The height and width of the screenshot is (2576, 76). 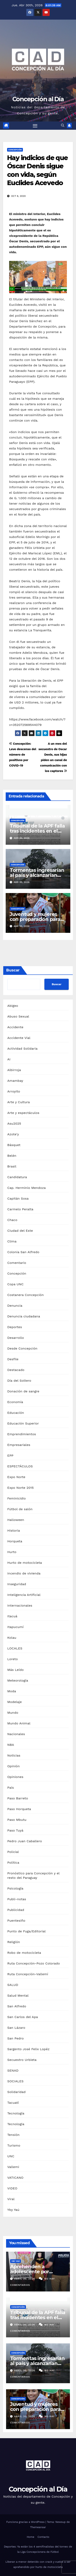 What do you see at coordinates (15, 1284) in the screenshot?
I see `Copa UNC` at bounding box center [15, 1284].